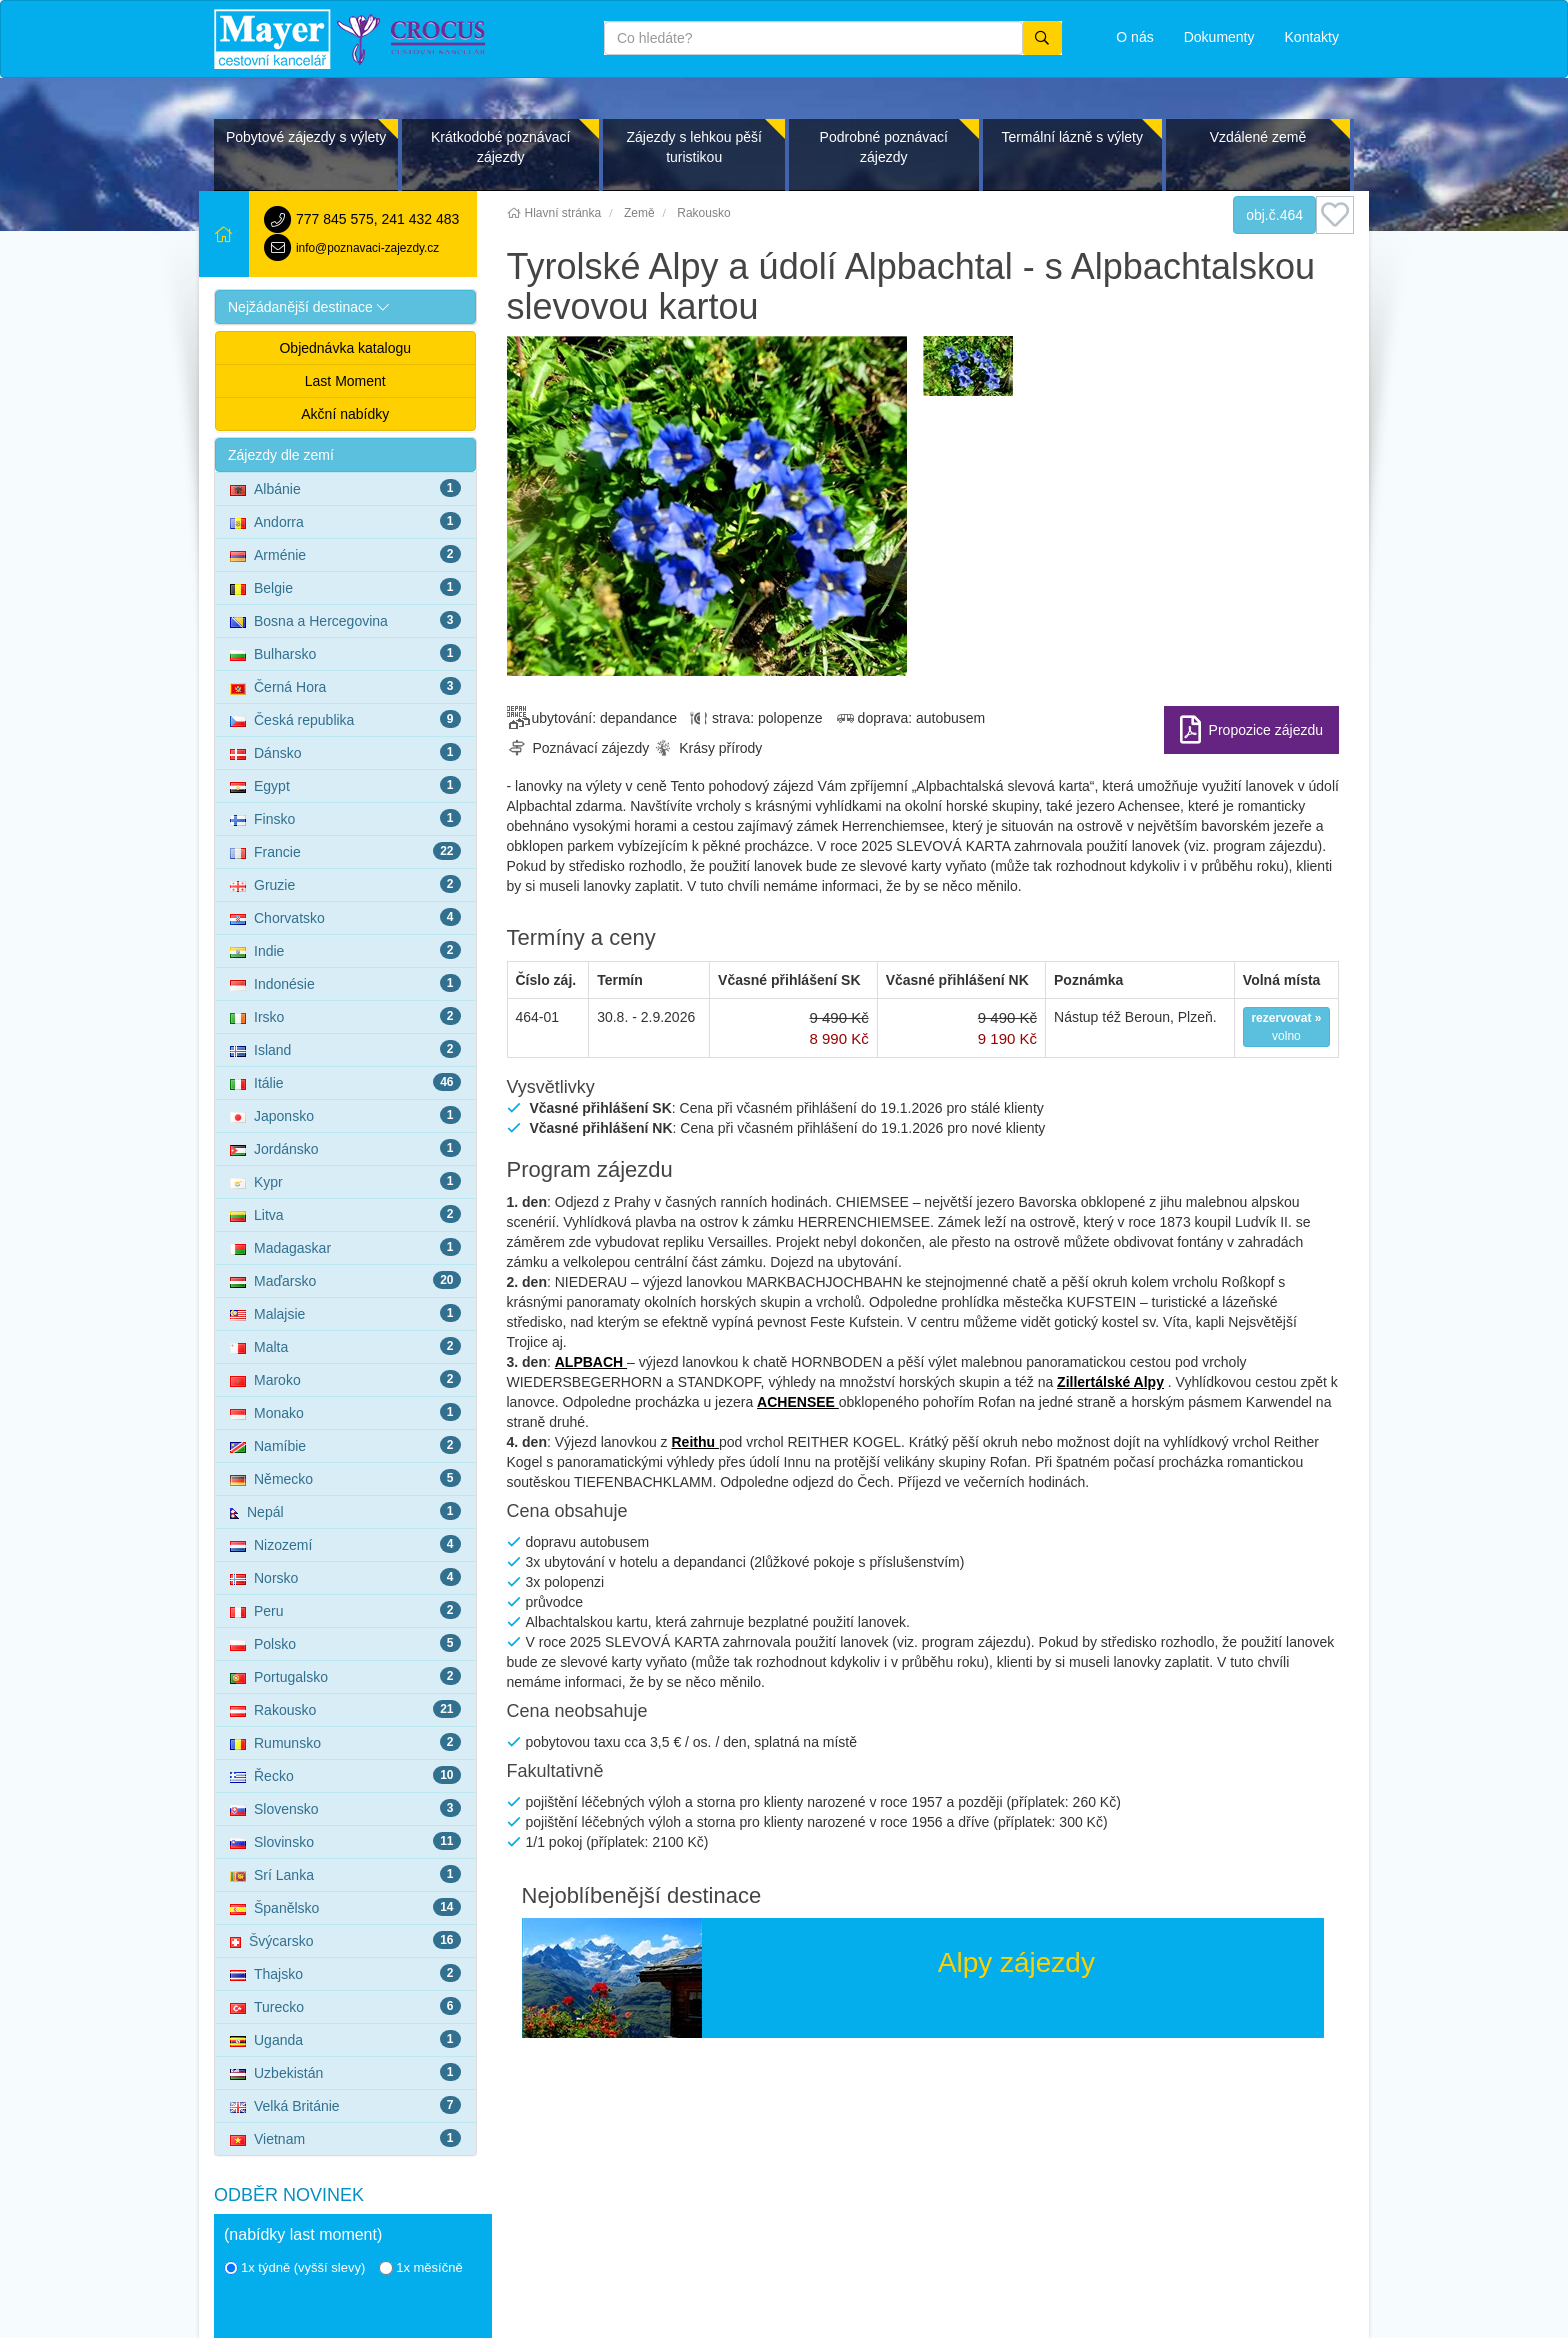 This screenshot has width=1568, height=2338. I want to click on Švýcarsko, so click(345, 1940).